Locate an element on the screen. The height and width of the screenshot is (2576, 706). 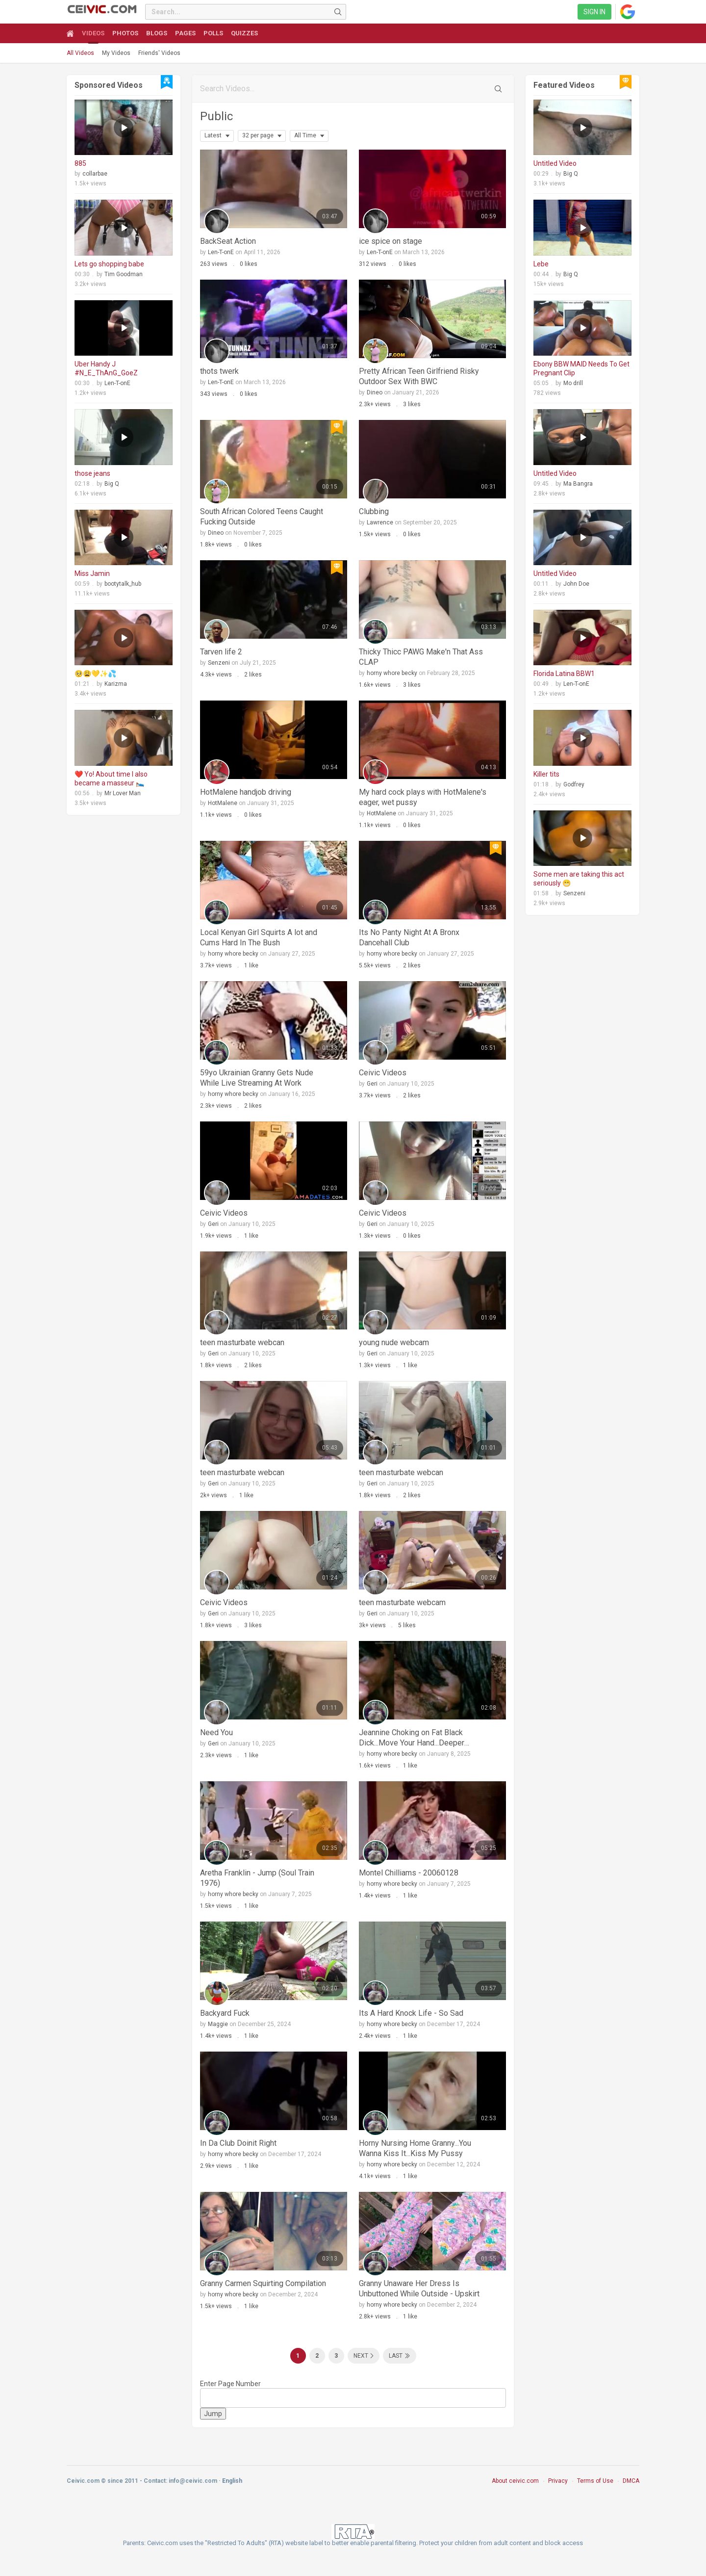
South African Colored Teens Caught Fucking Outside is located at coordinates (261, 516).